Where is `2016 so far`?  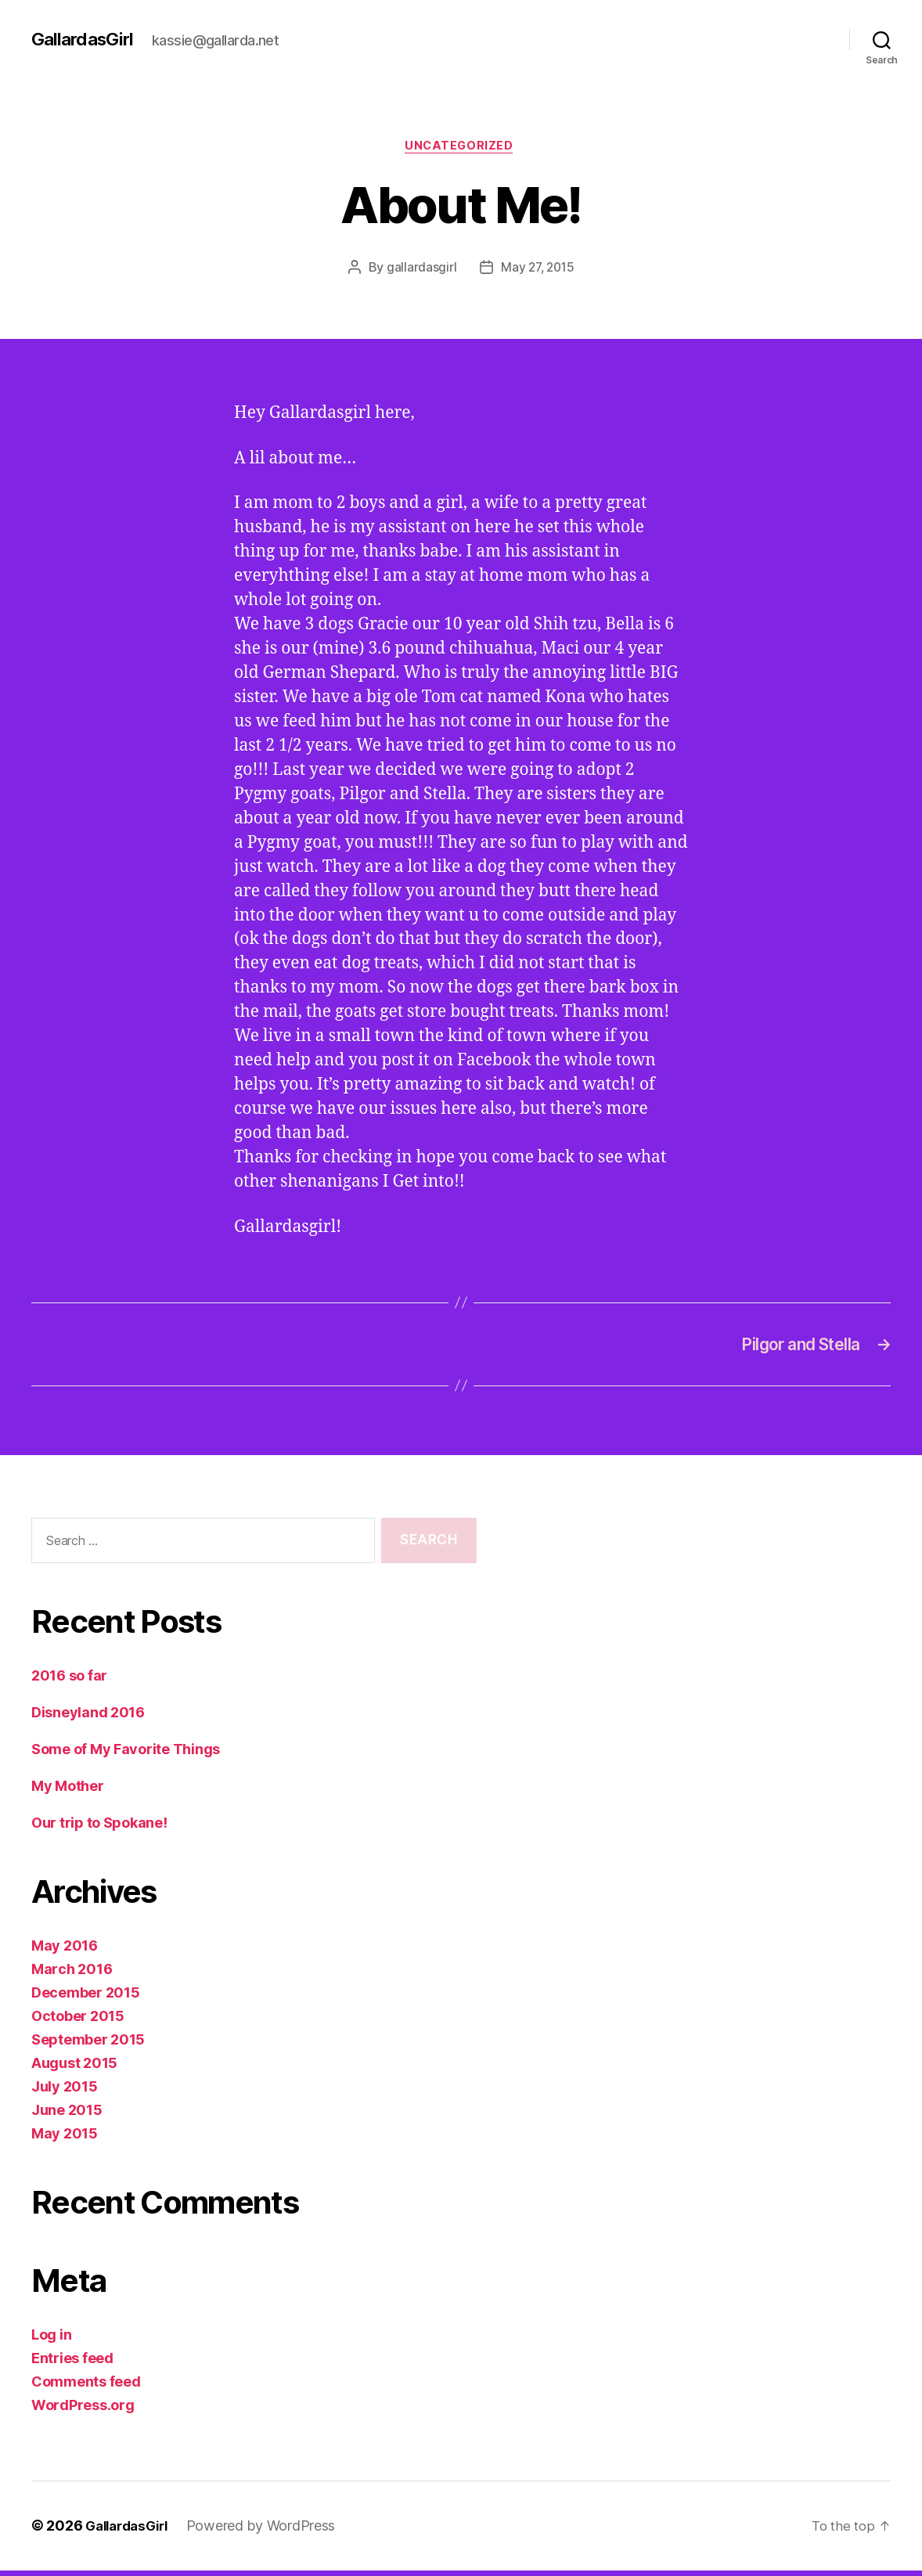
2016 so far is located at coordinates (69, 1681).